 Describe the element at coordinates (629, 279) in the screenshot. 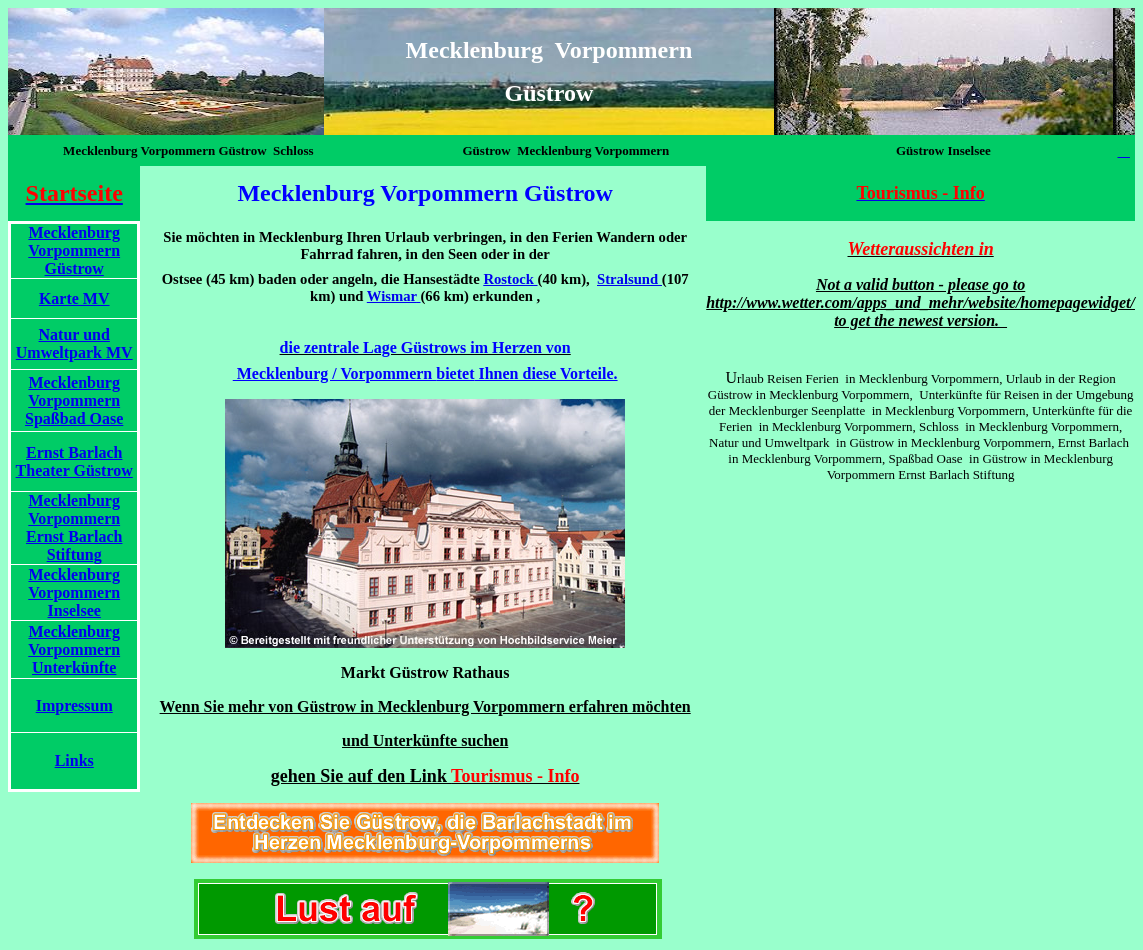

I see `Stralsund` at that location.